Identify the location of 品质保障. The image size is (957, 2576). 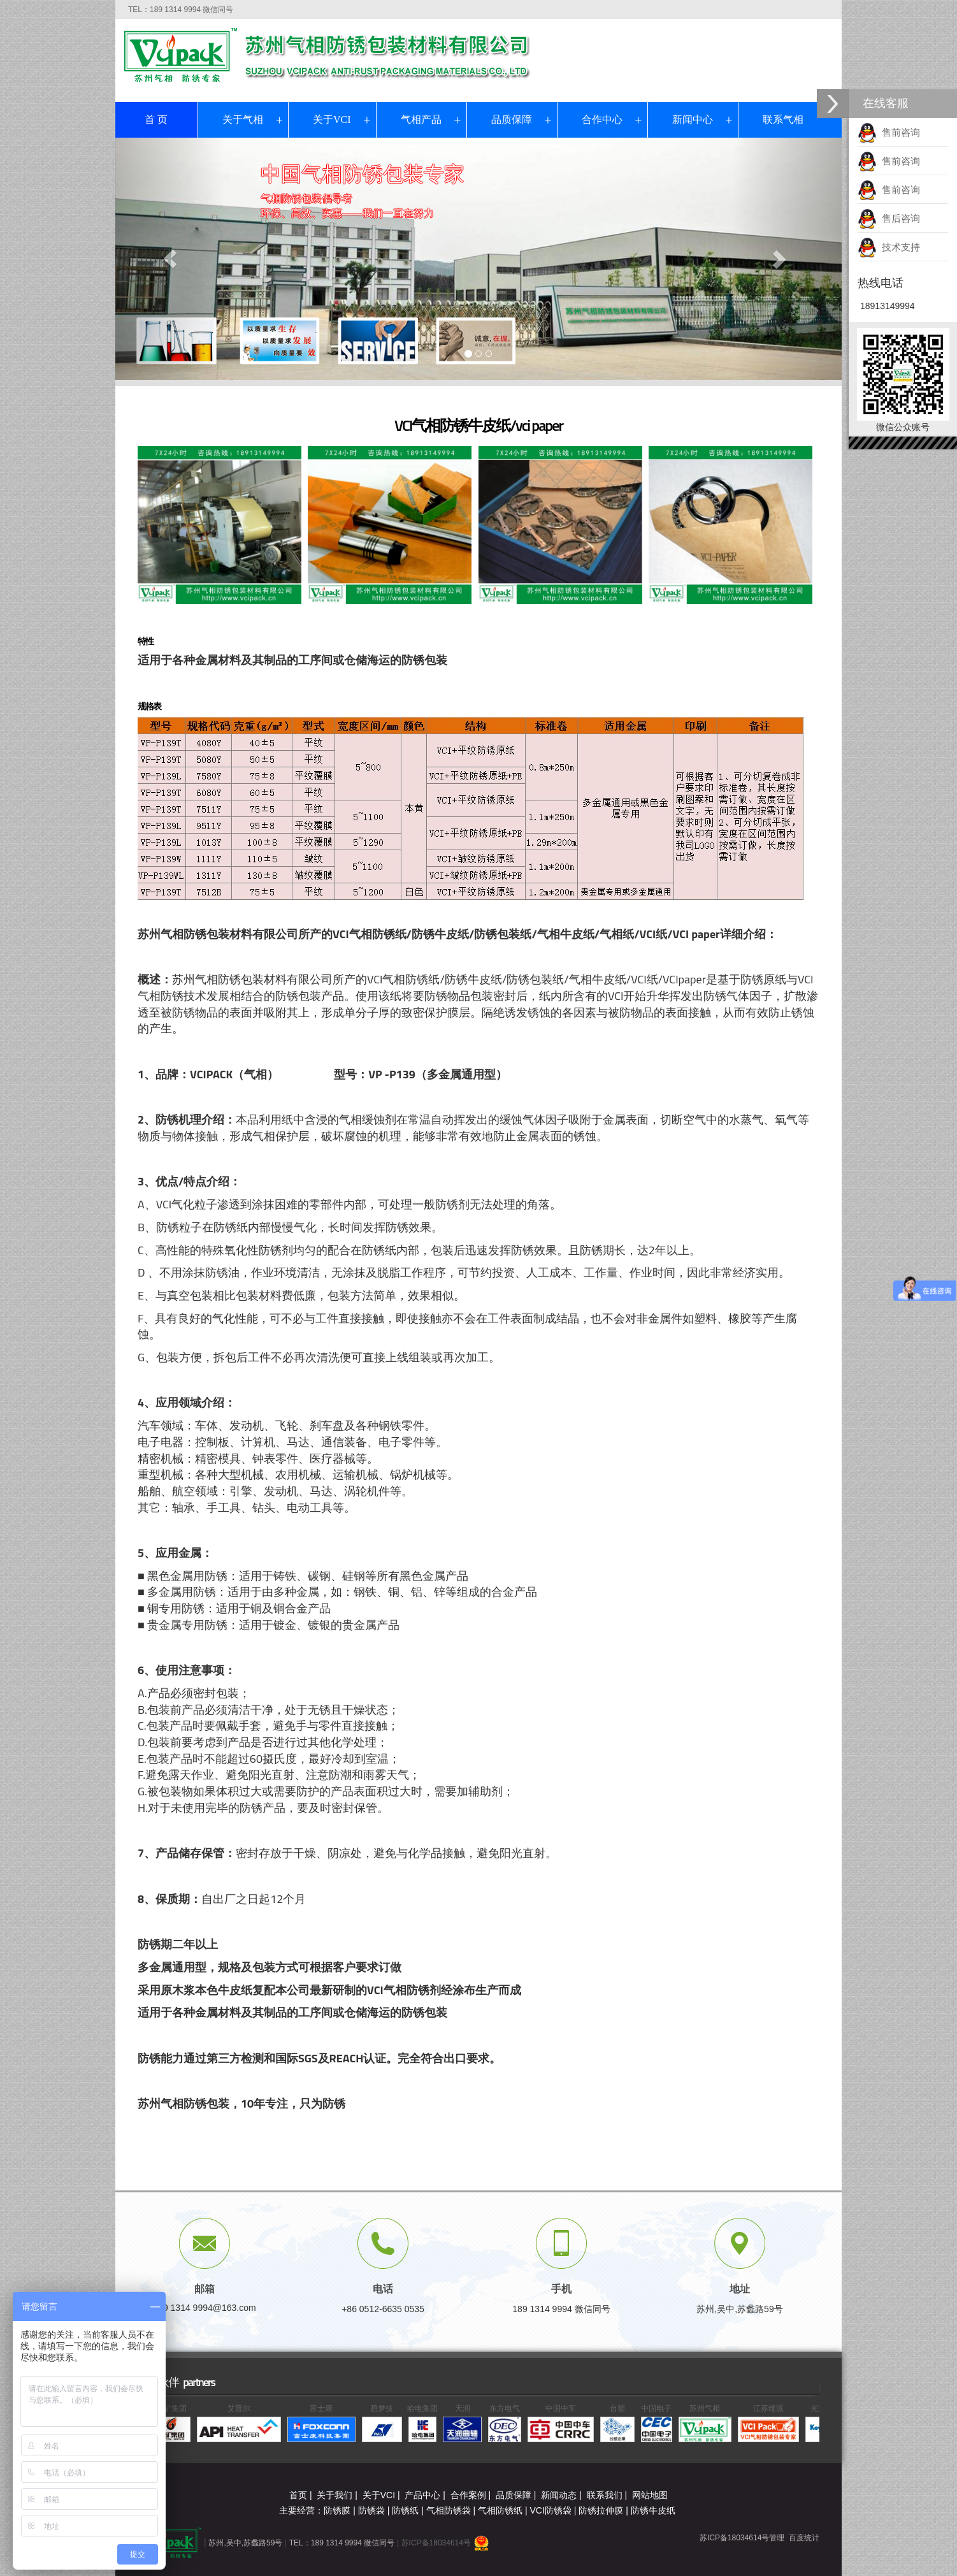
(511, 119).